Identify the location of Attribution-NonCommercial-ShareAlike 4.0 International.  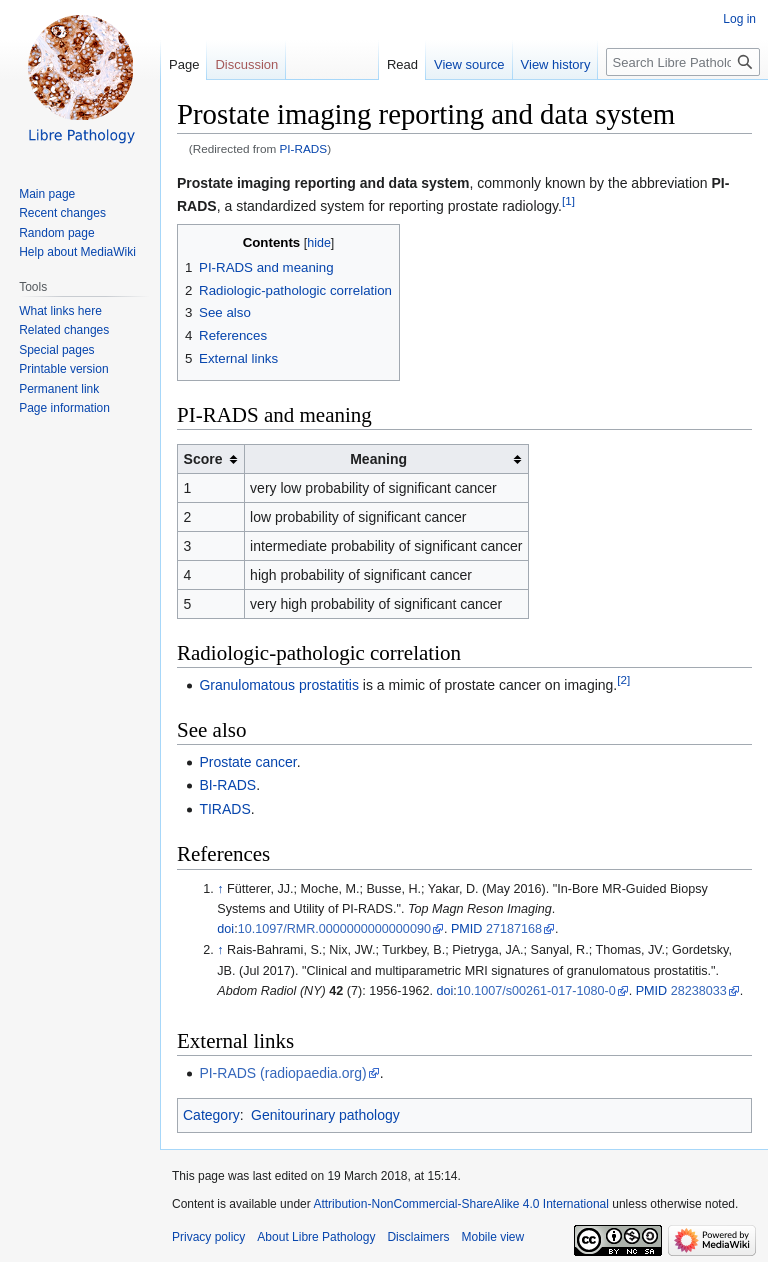
(460, 1204).